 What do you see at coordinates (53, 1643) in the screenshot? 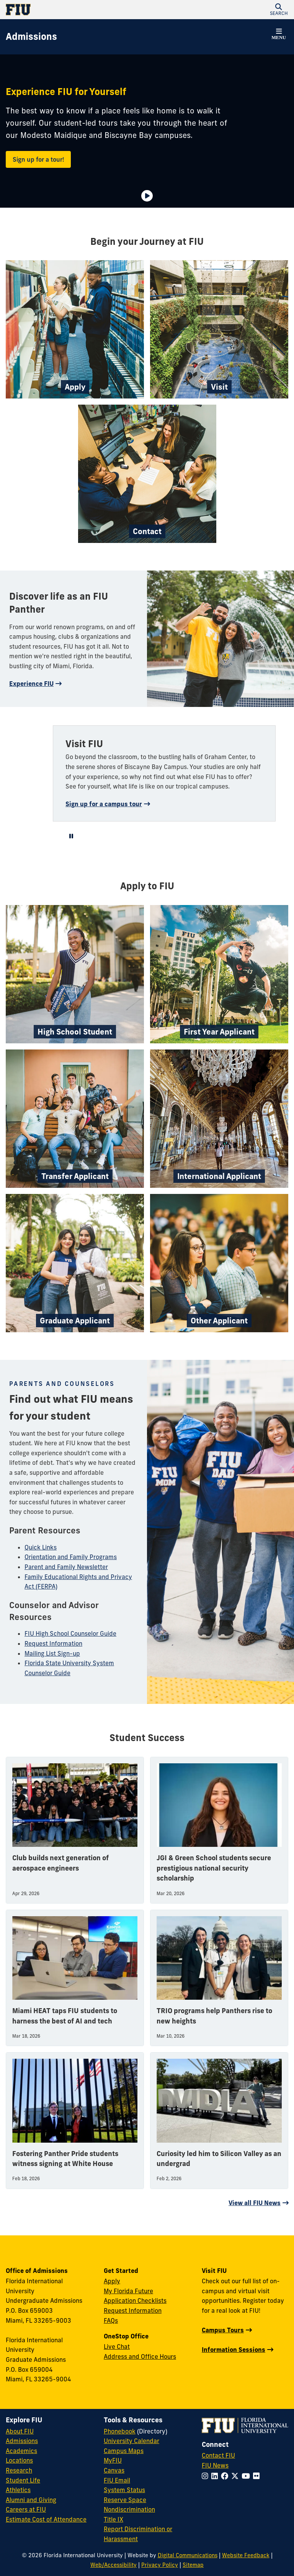
I see `Request Information` at bounding box center [53, 1643].